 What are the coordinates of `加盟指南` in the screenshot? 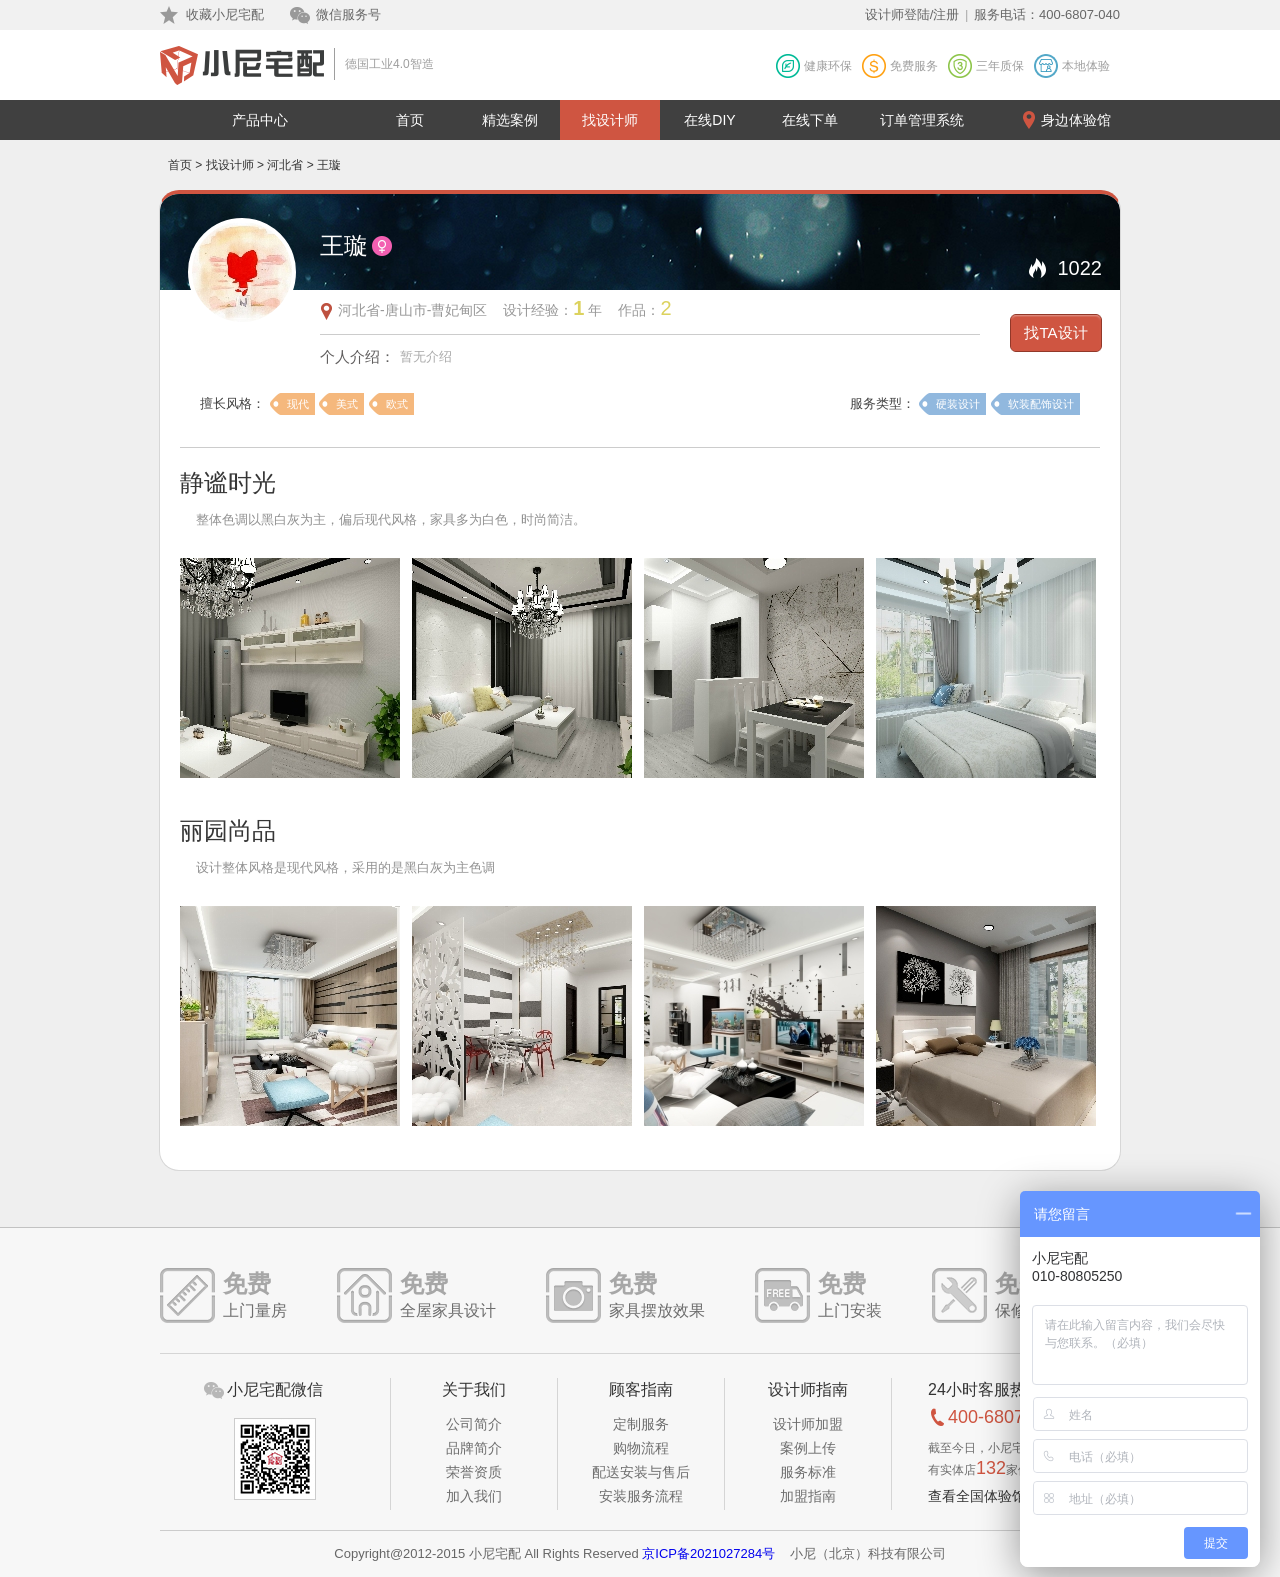 It's located at (808, 1496).